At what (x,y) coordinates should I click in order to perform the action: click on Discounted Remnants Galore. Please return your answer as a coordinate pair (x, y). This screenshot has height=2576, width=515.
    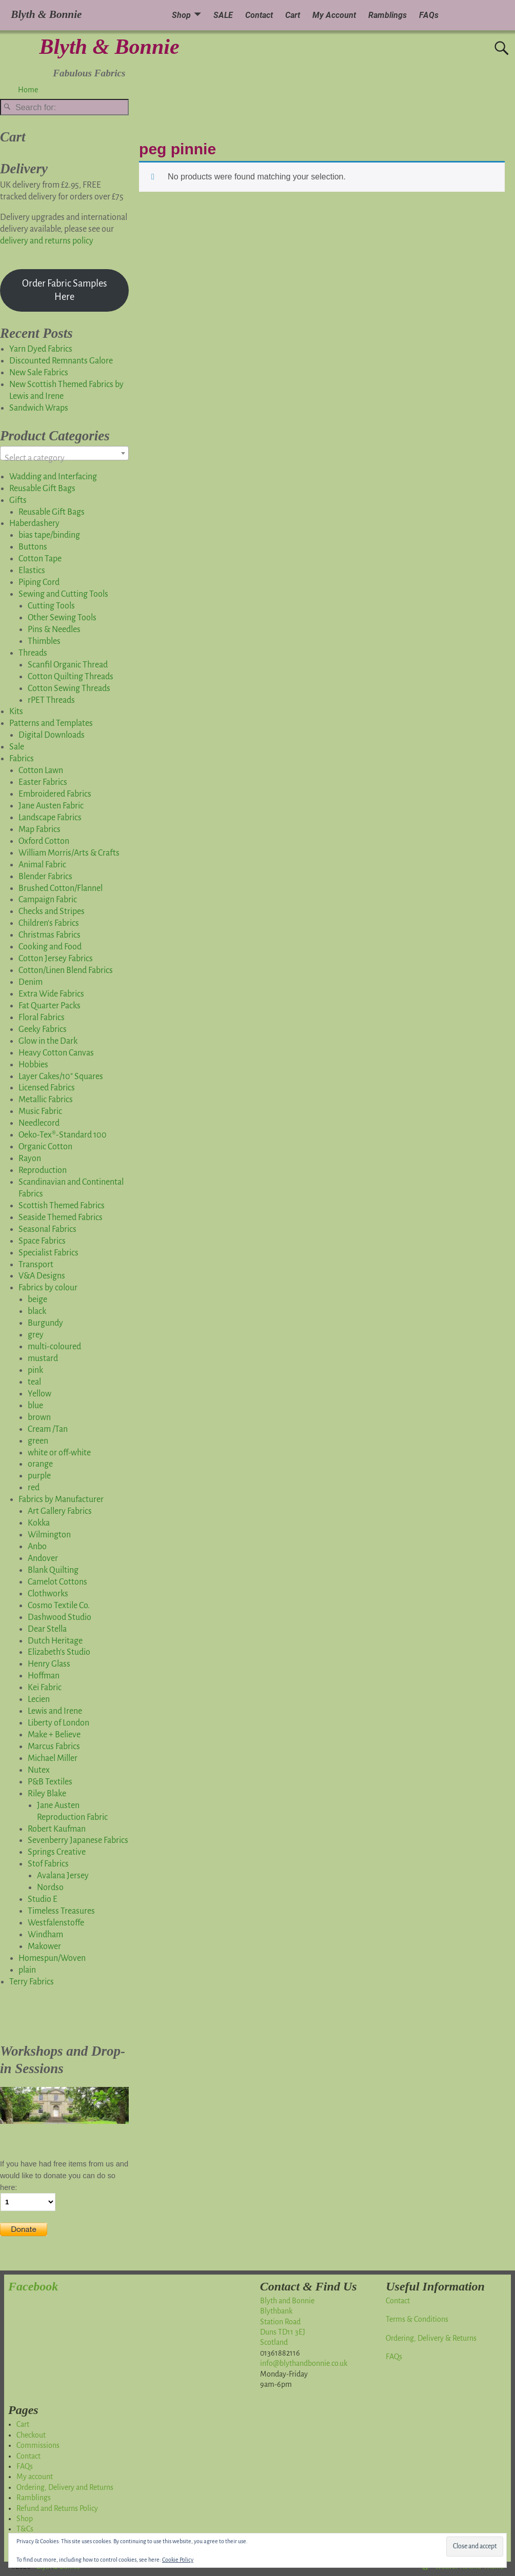
    Looking at the image, I should click on (61, 361).